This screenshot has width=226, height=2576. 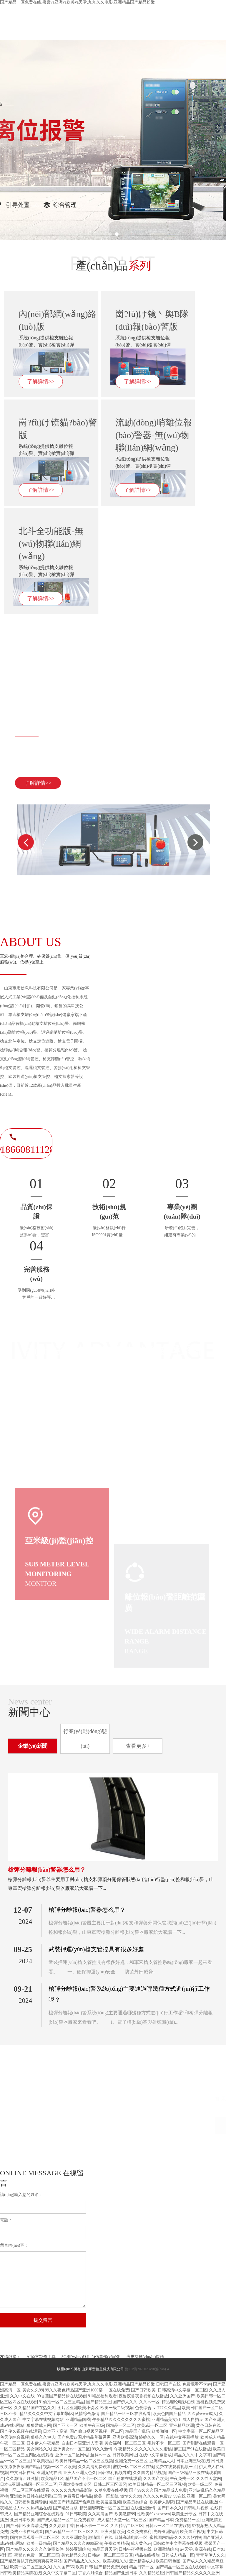 What do you see at coordinates (10, 2357) in the screenshot?
I see `友情鏈接：` at bounding box center [10, 2357].